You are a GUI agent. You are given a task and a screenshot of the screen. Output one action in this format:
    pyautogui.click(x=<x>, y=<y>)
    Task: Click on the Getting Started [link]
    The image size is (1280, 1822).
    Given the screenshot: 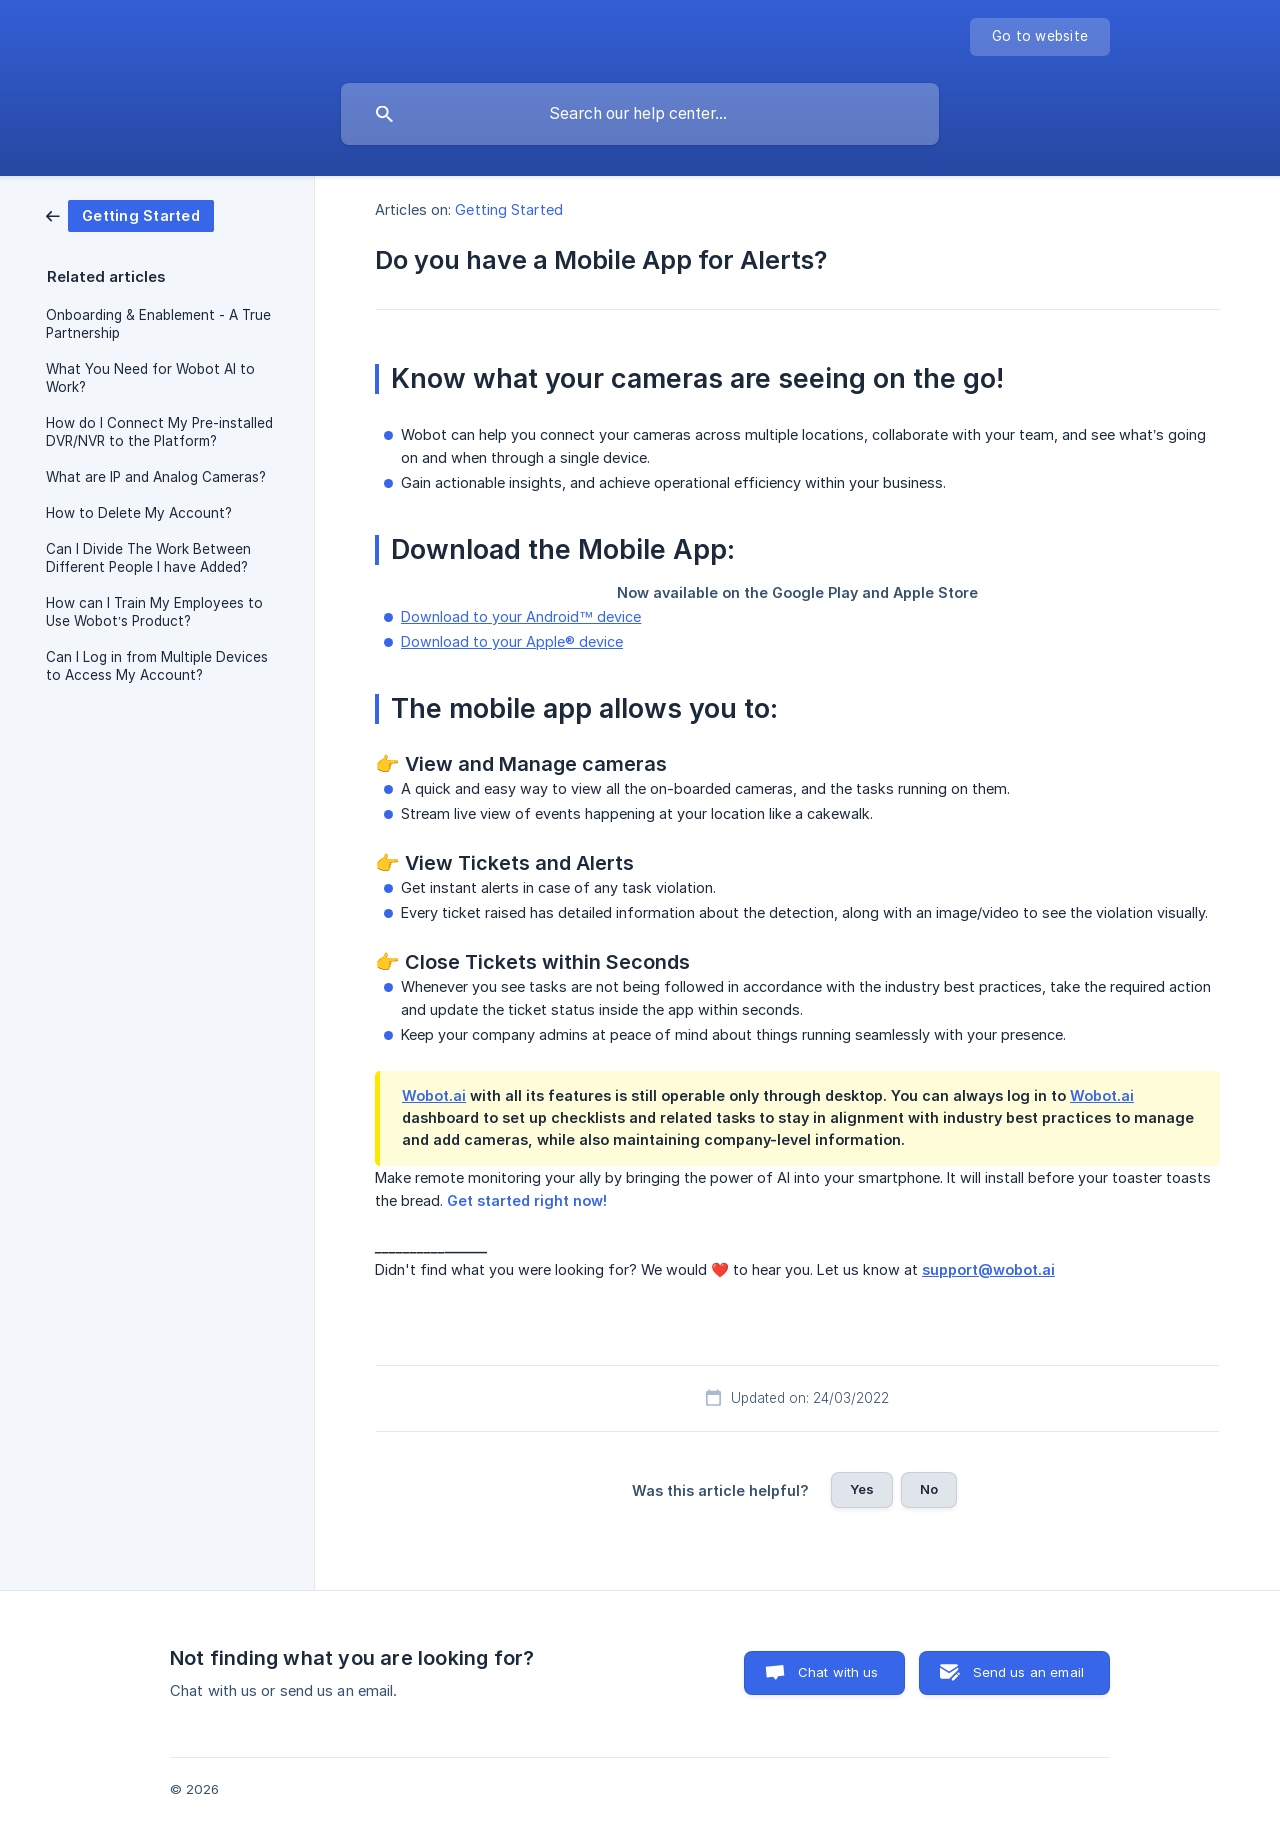 What is the action you would take?
    pyautogui.click(x=509, y=209)
    